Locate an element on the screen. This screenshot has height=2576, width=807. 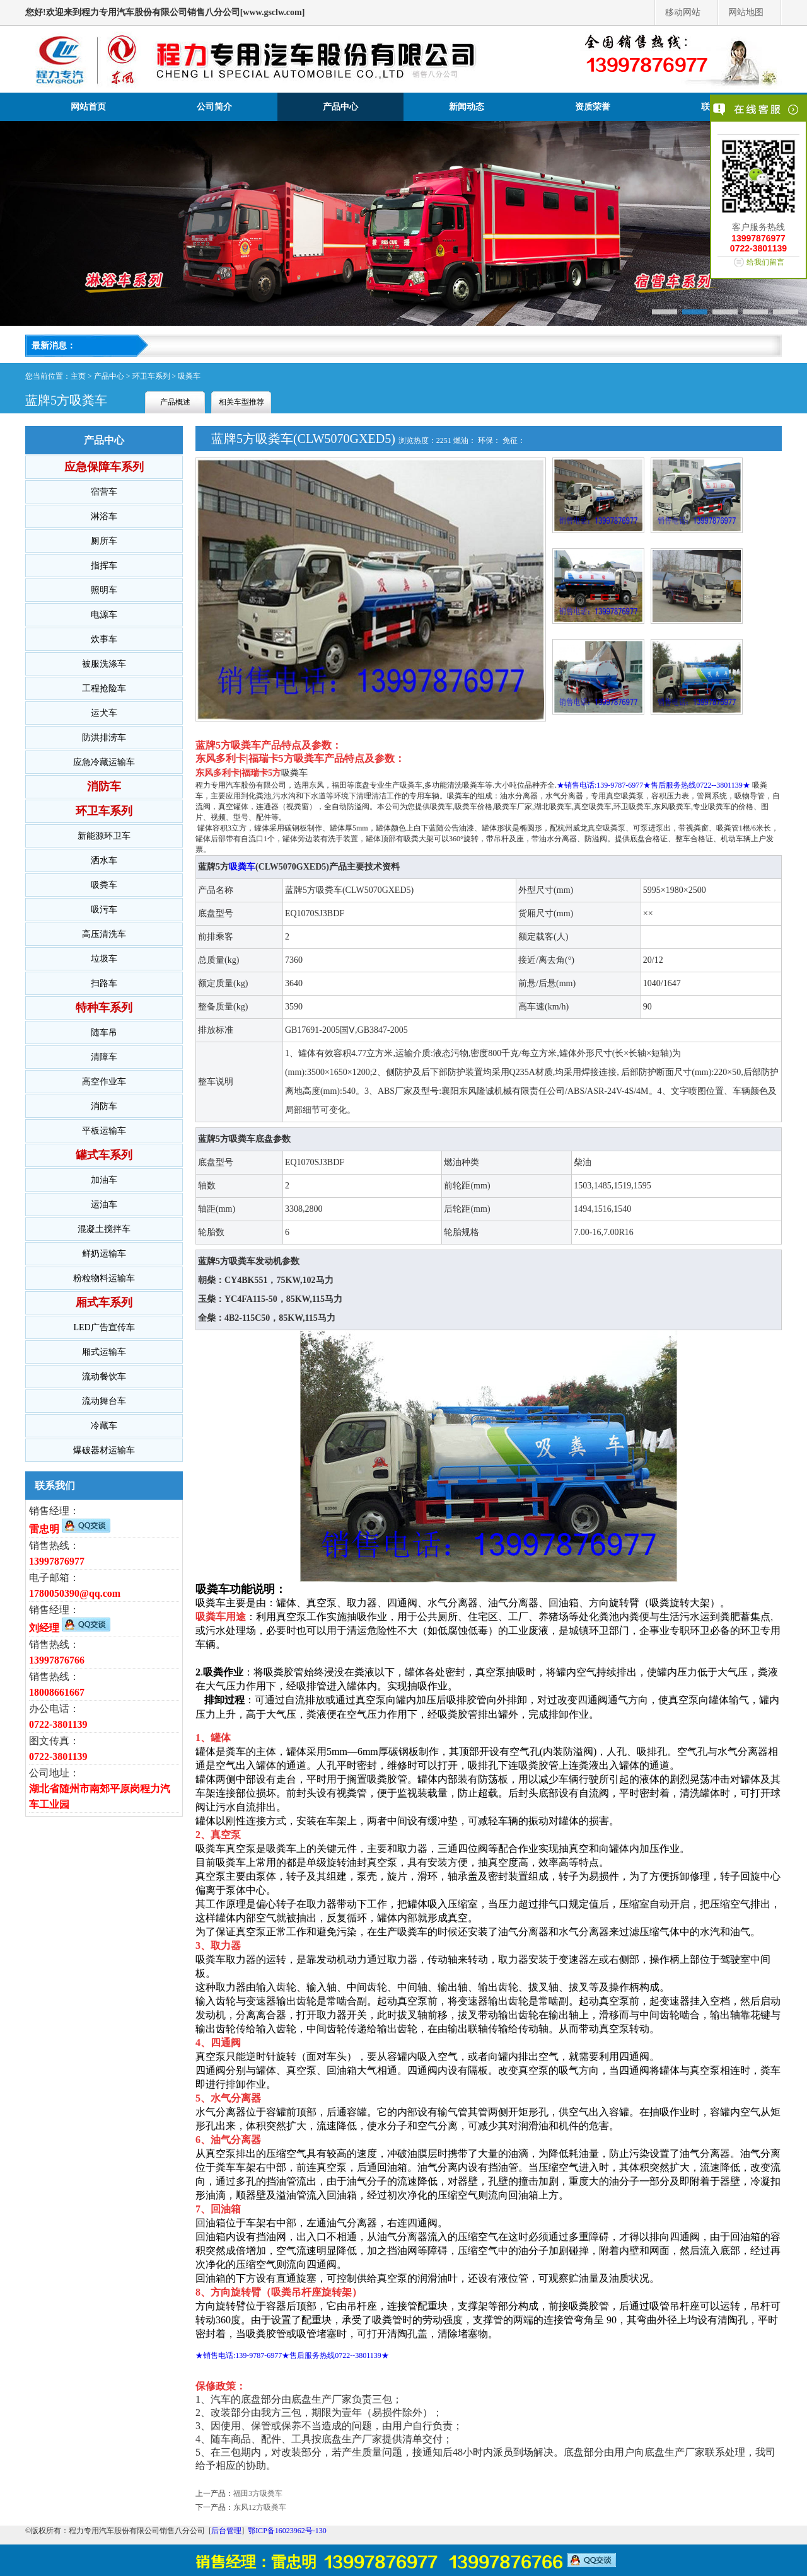
指挥车 is located at coordinates (104, 565).